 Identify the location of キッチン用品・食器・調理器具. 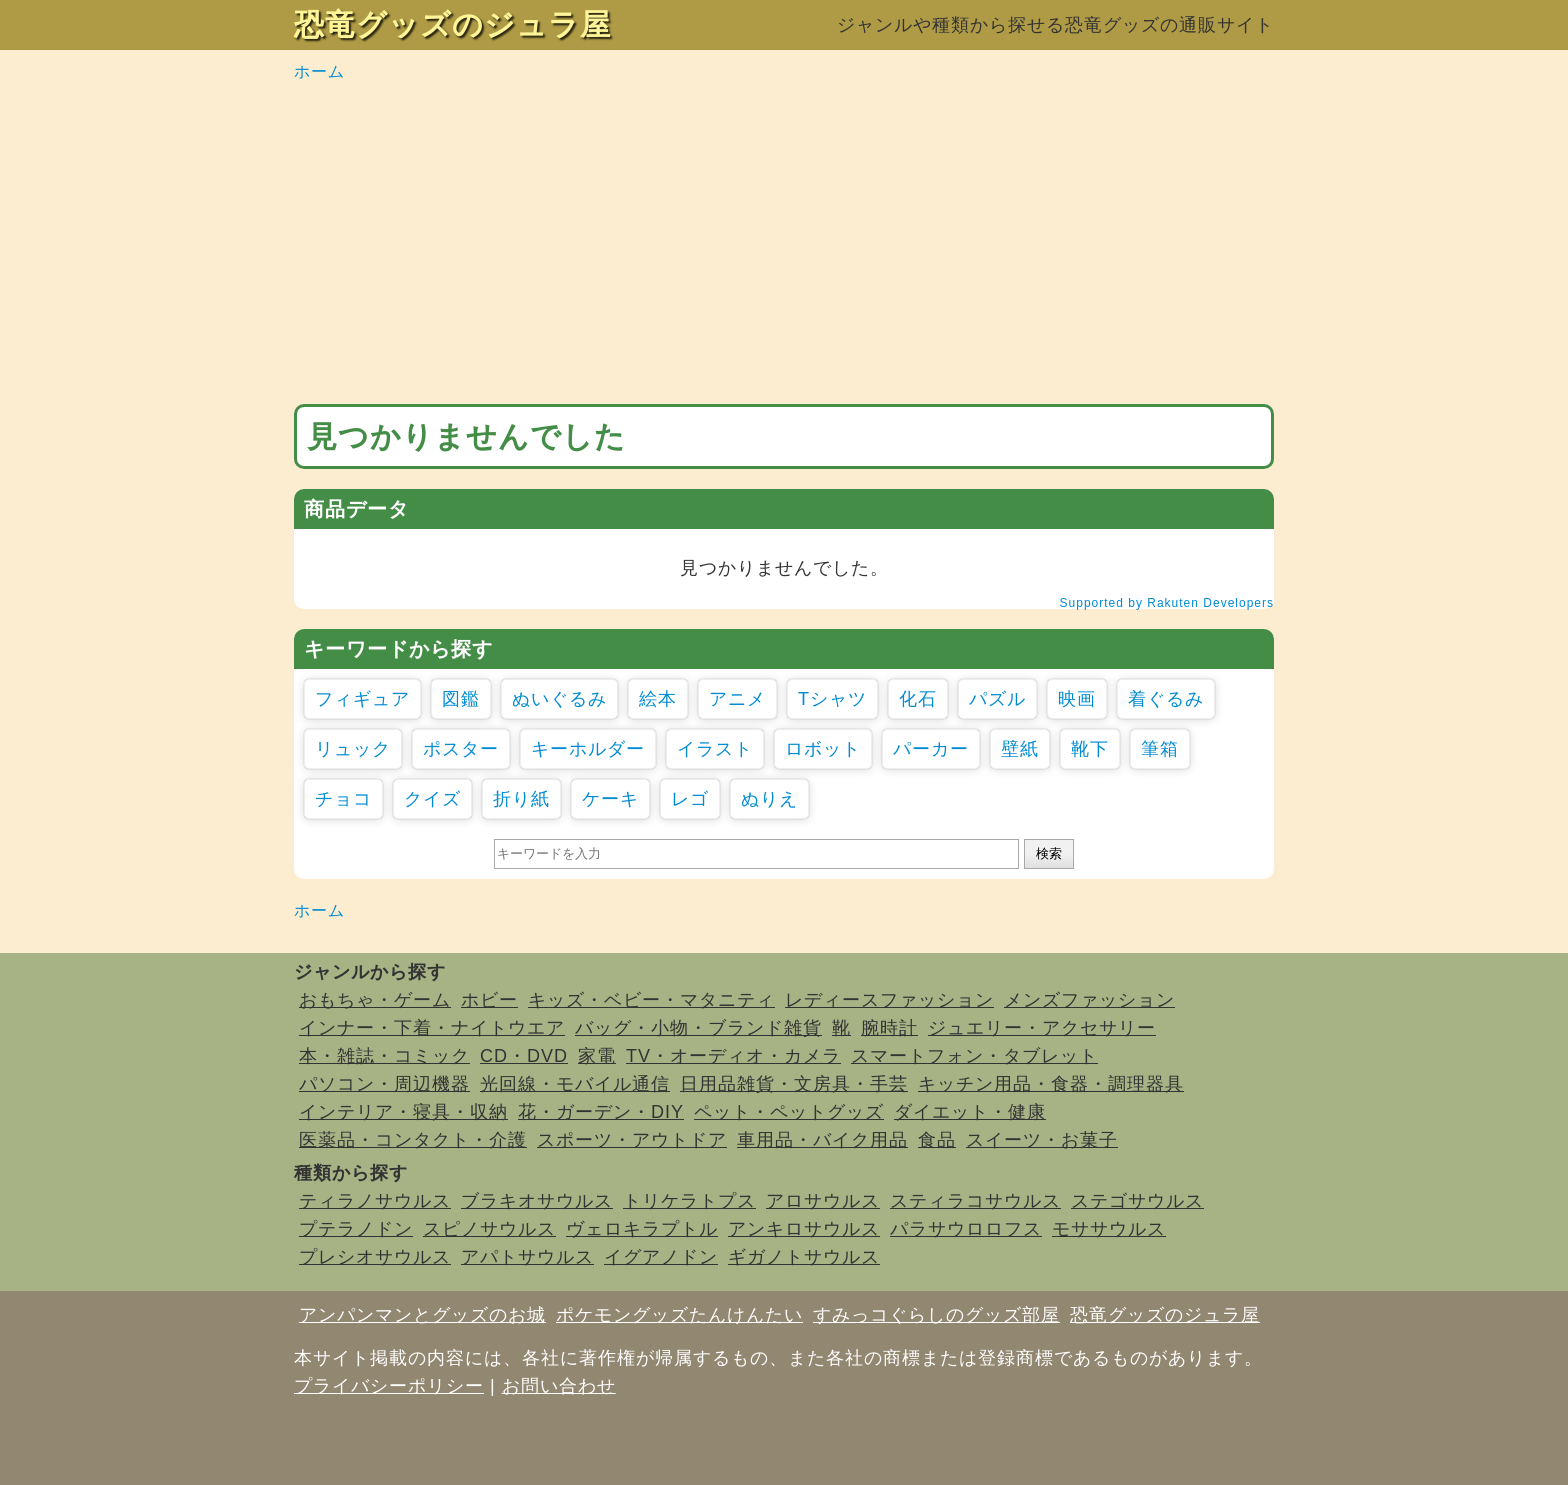
(1051, 1084).